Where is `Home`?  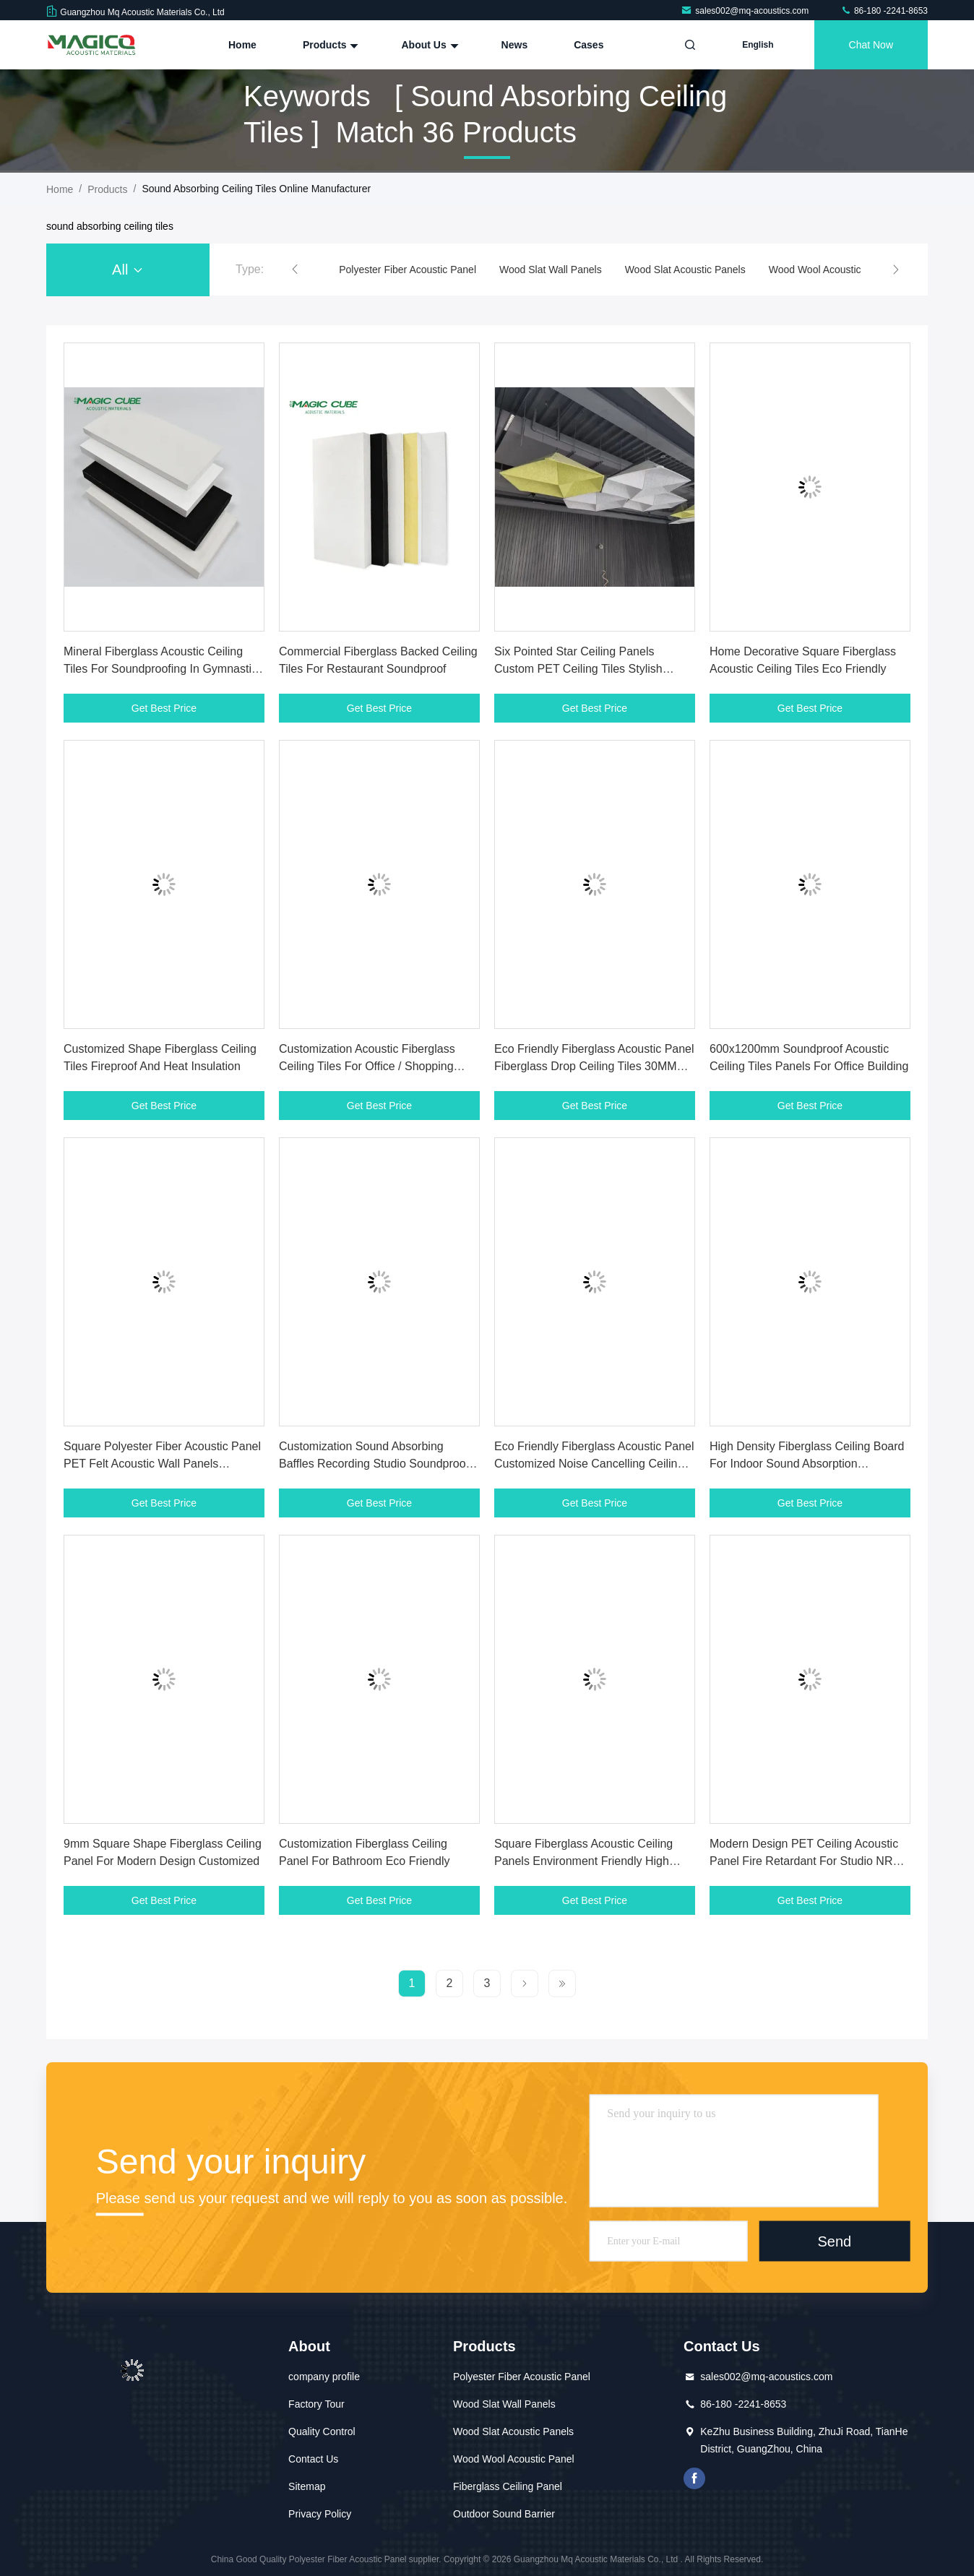
Home is located at coordinates (242, 45).